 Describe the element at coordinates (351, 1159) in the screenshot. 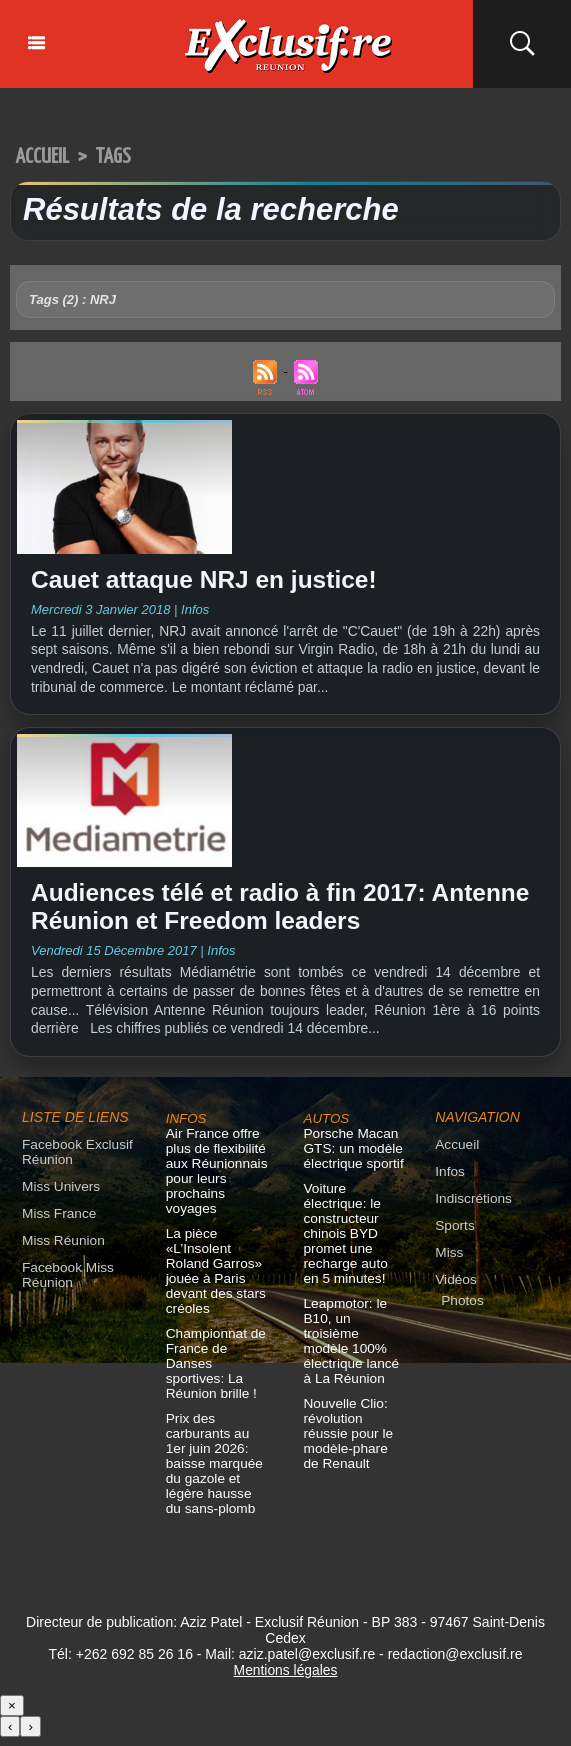

I see `Porsche Macan GTS: un modèle électrique sportif` at that location.